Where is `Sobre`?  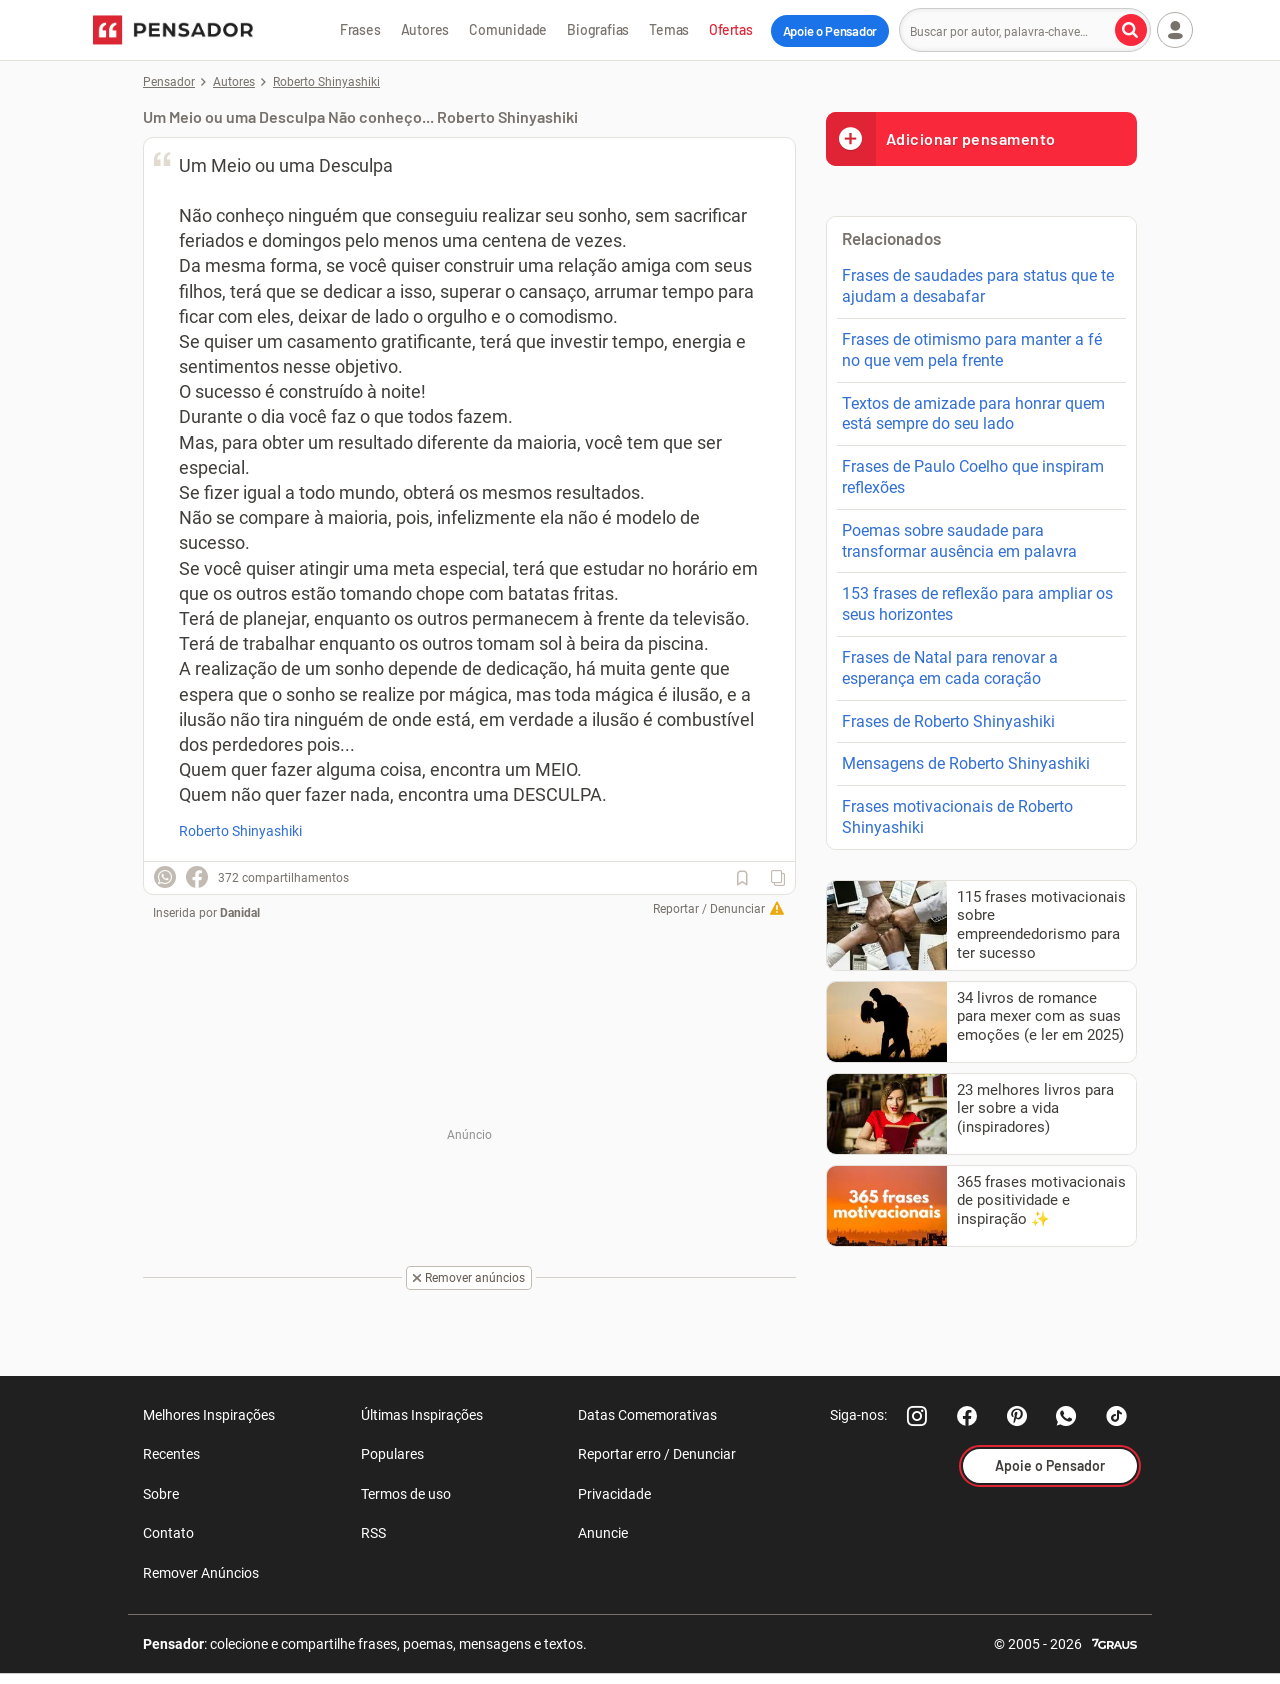 Sobre is located at coordinates (161, 1494).